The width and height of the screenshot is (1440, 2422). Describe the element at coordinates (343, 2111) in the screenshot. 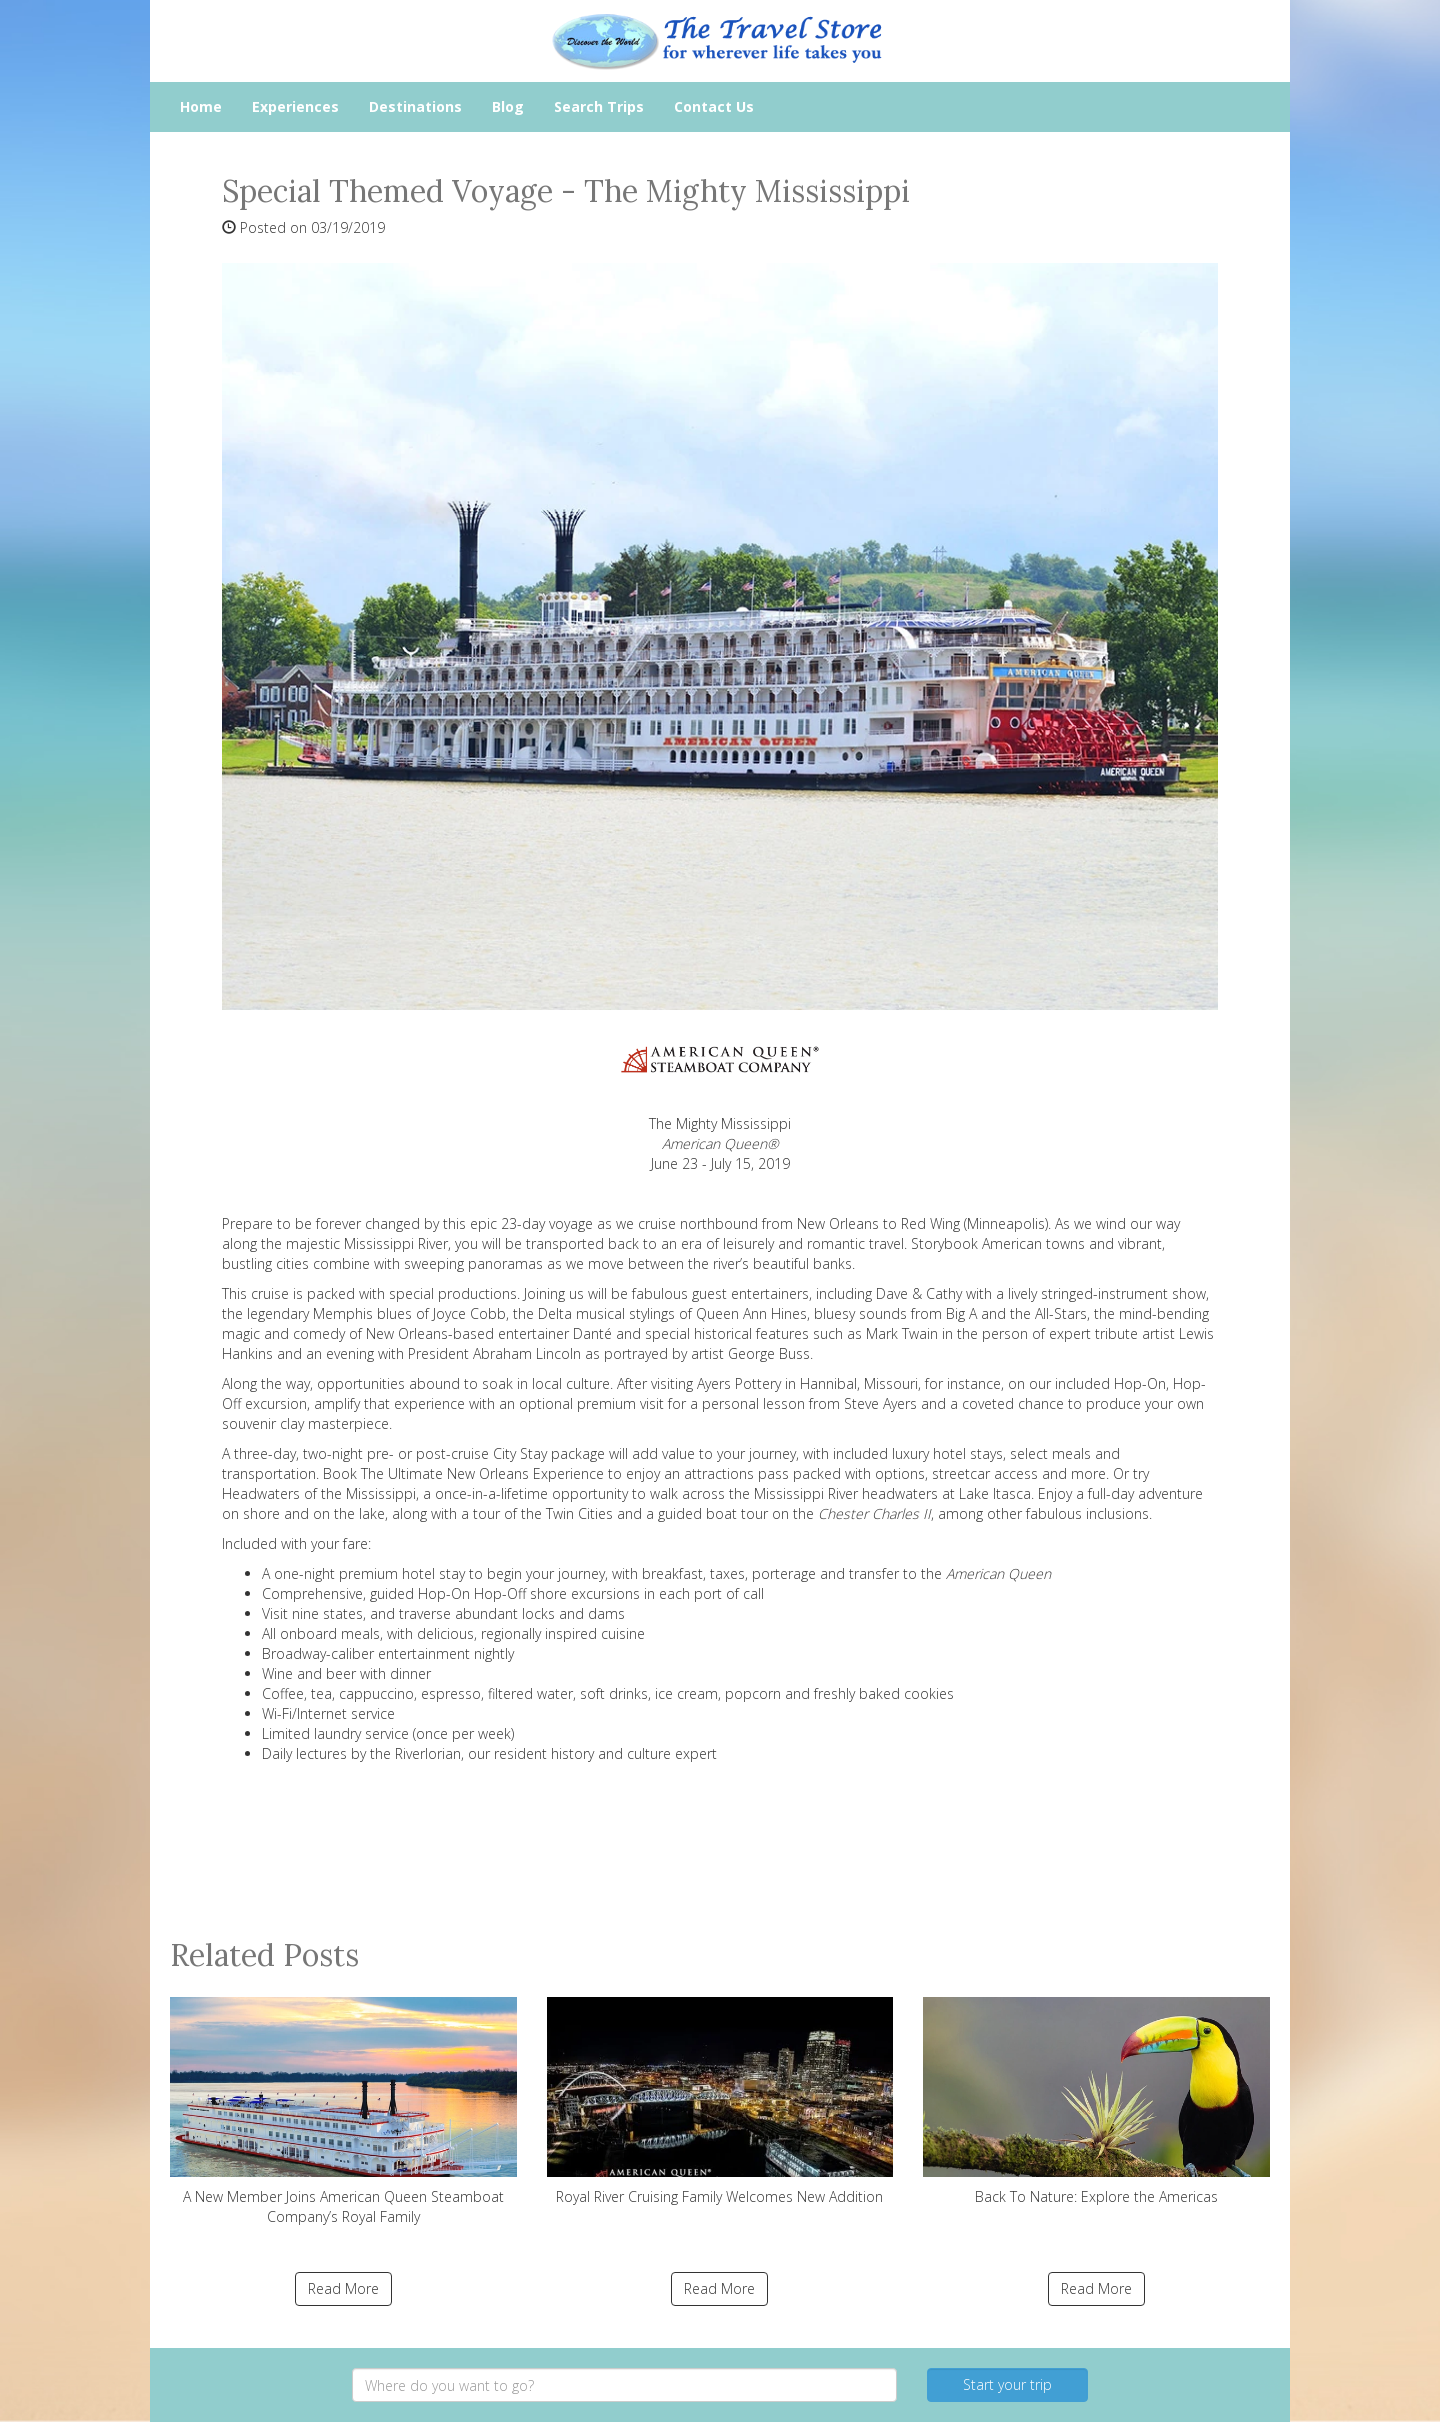

I see `A New Member Joins American Queen Steamboat Company’s Royal Family` at that location.